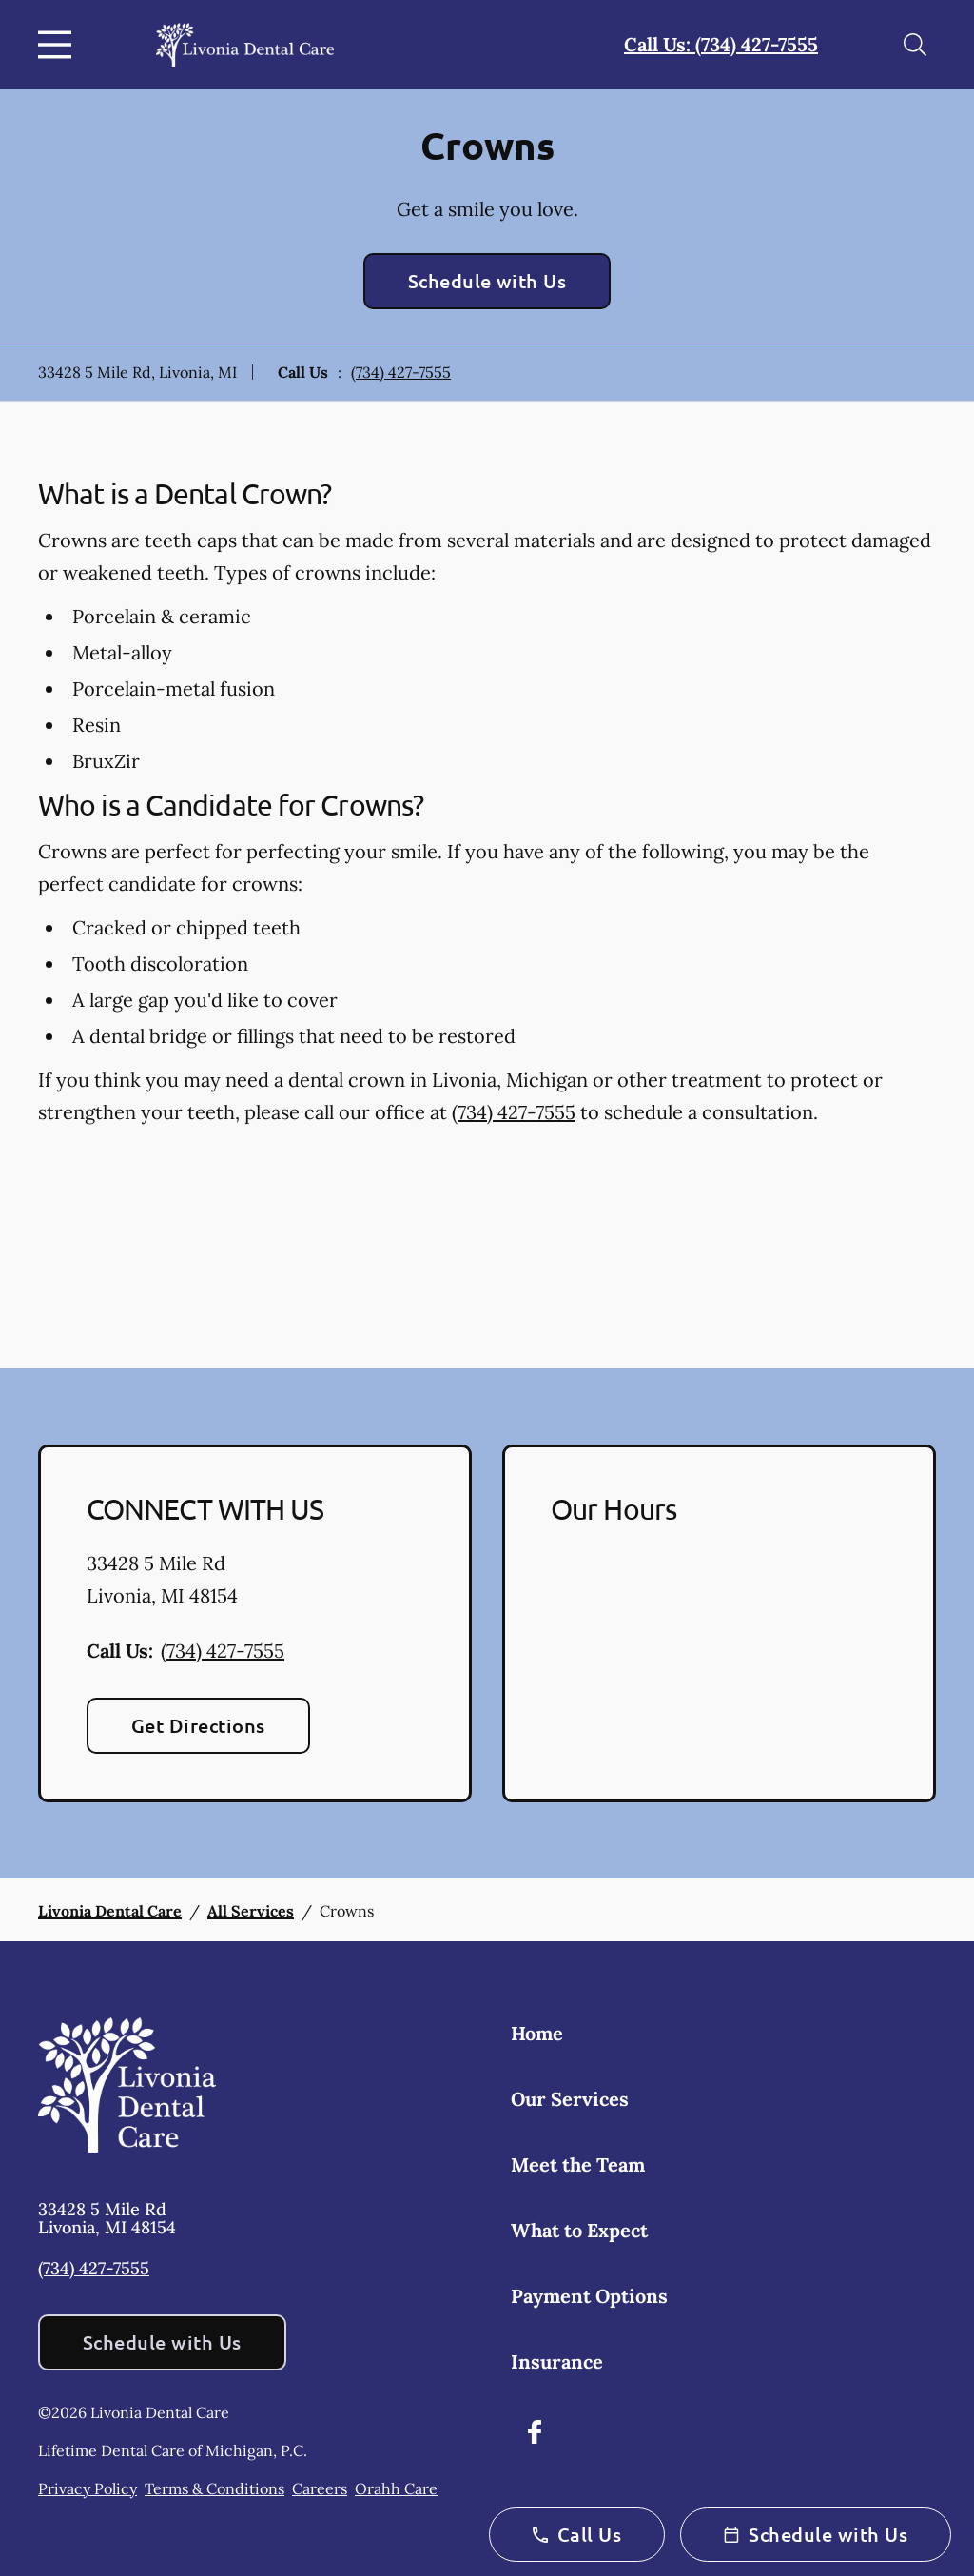 This screenshot has width=974, height=2576. I want to click on Terms & Conditions, so click(214, 2488).